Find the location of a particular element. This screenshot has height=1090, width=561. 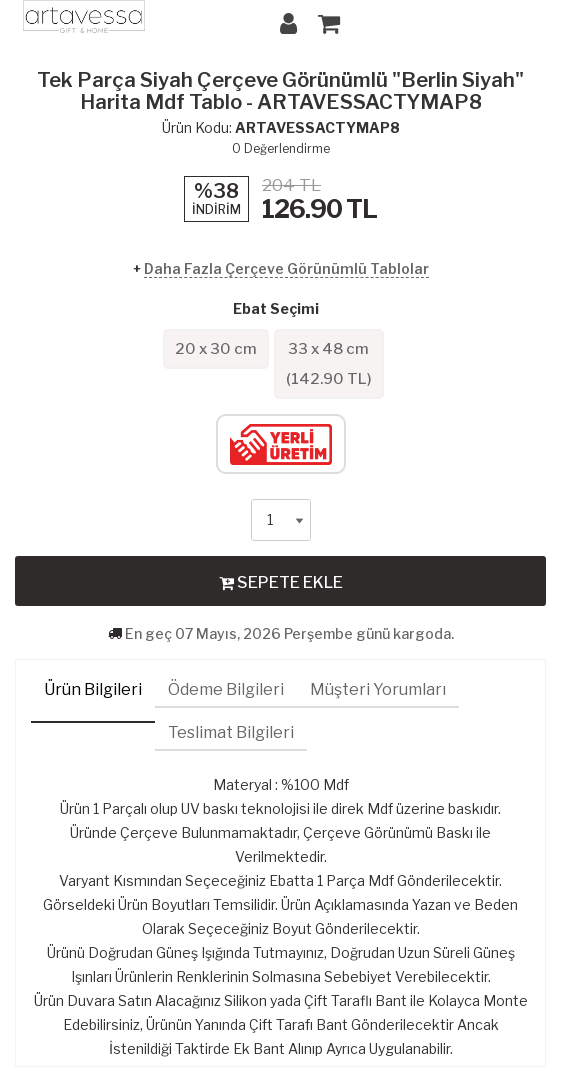

Daha Fazla Çerçeve Görünümlü Tablolar is located at coordinates (286, 268).